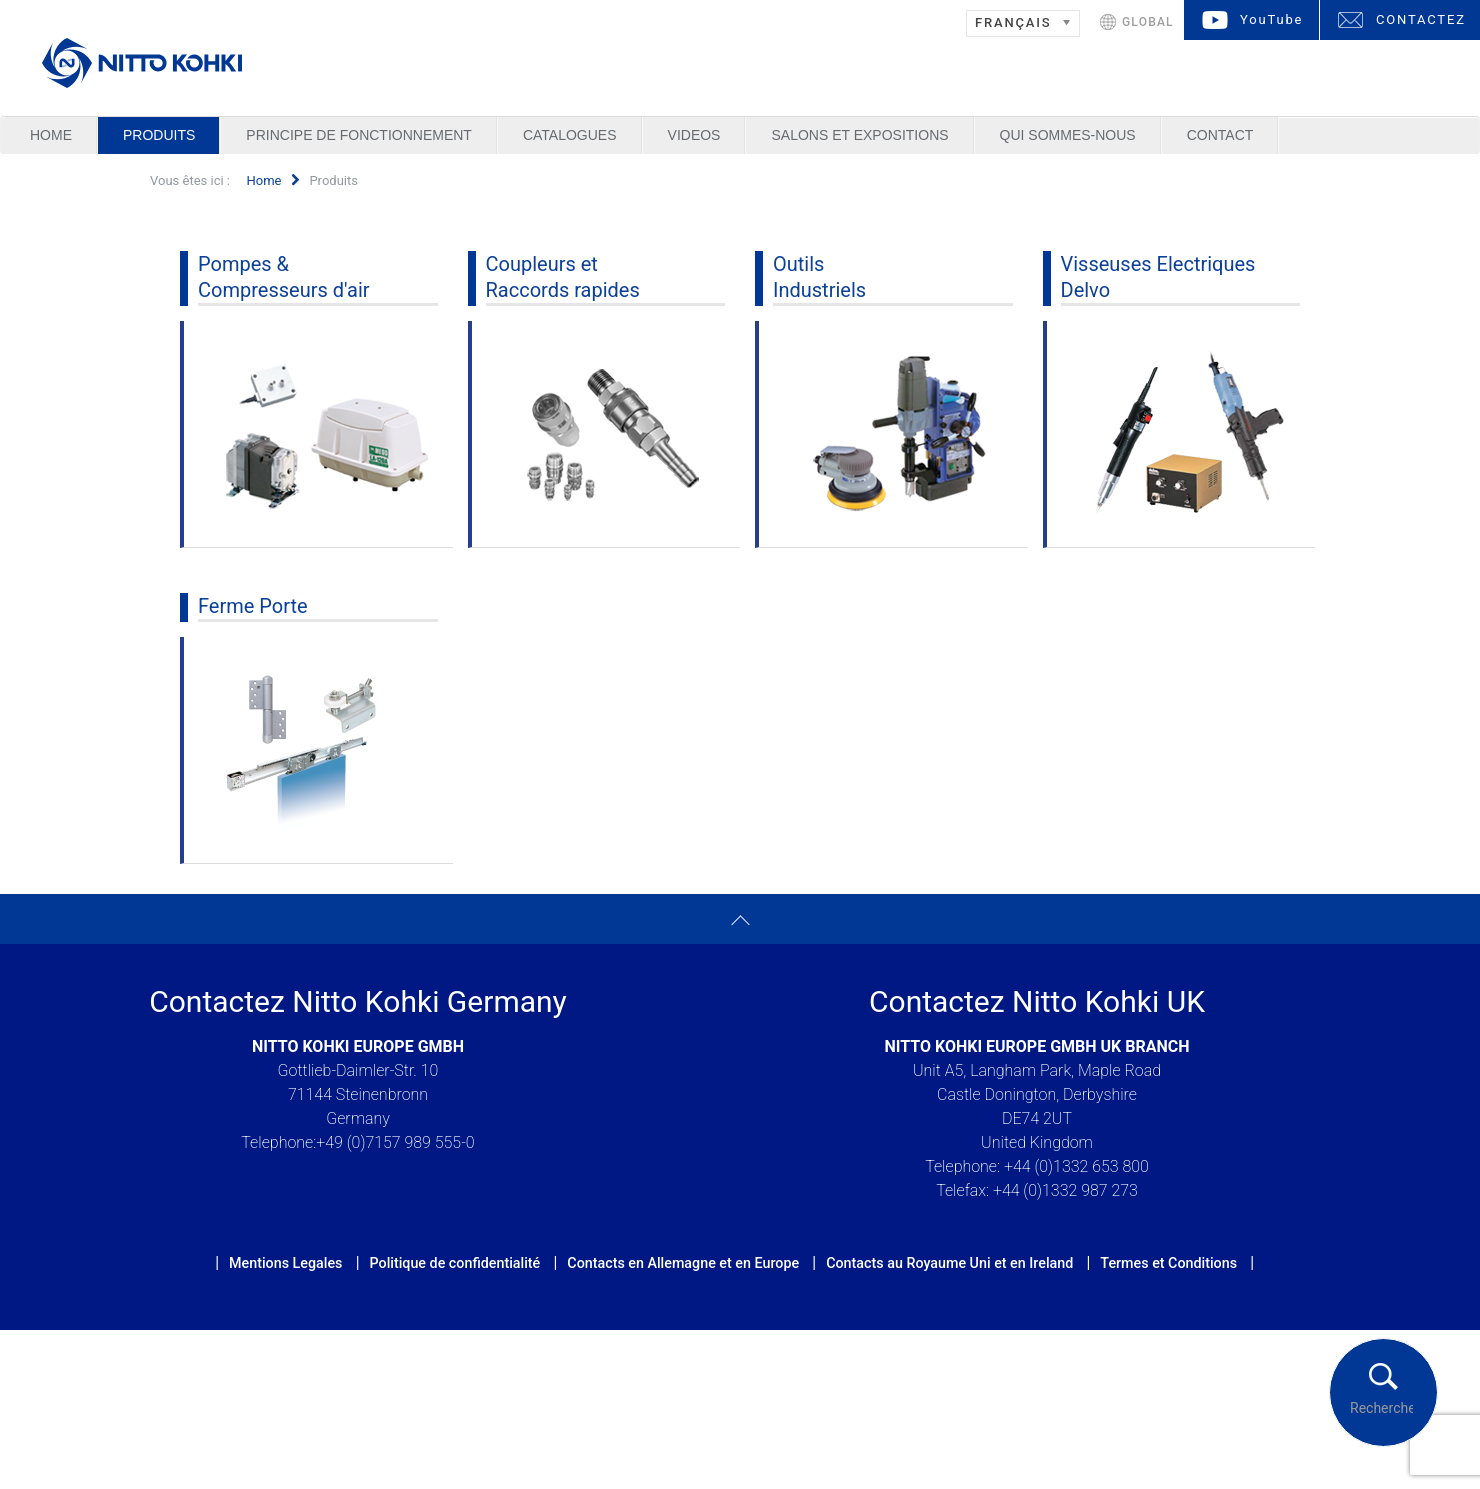 The image size is (1480, 1489). I want to click on Ferme Porte, so click(253, 606).